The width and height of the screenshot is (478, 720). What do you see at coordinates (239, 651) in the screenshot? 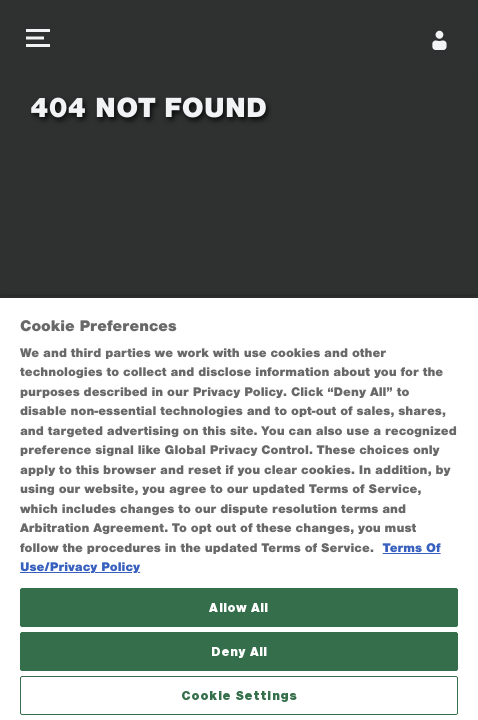
I see `Deny All` at bounding box center [239, 651].